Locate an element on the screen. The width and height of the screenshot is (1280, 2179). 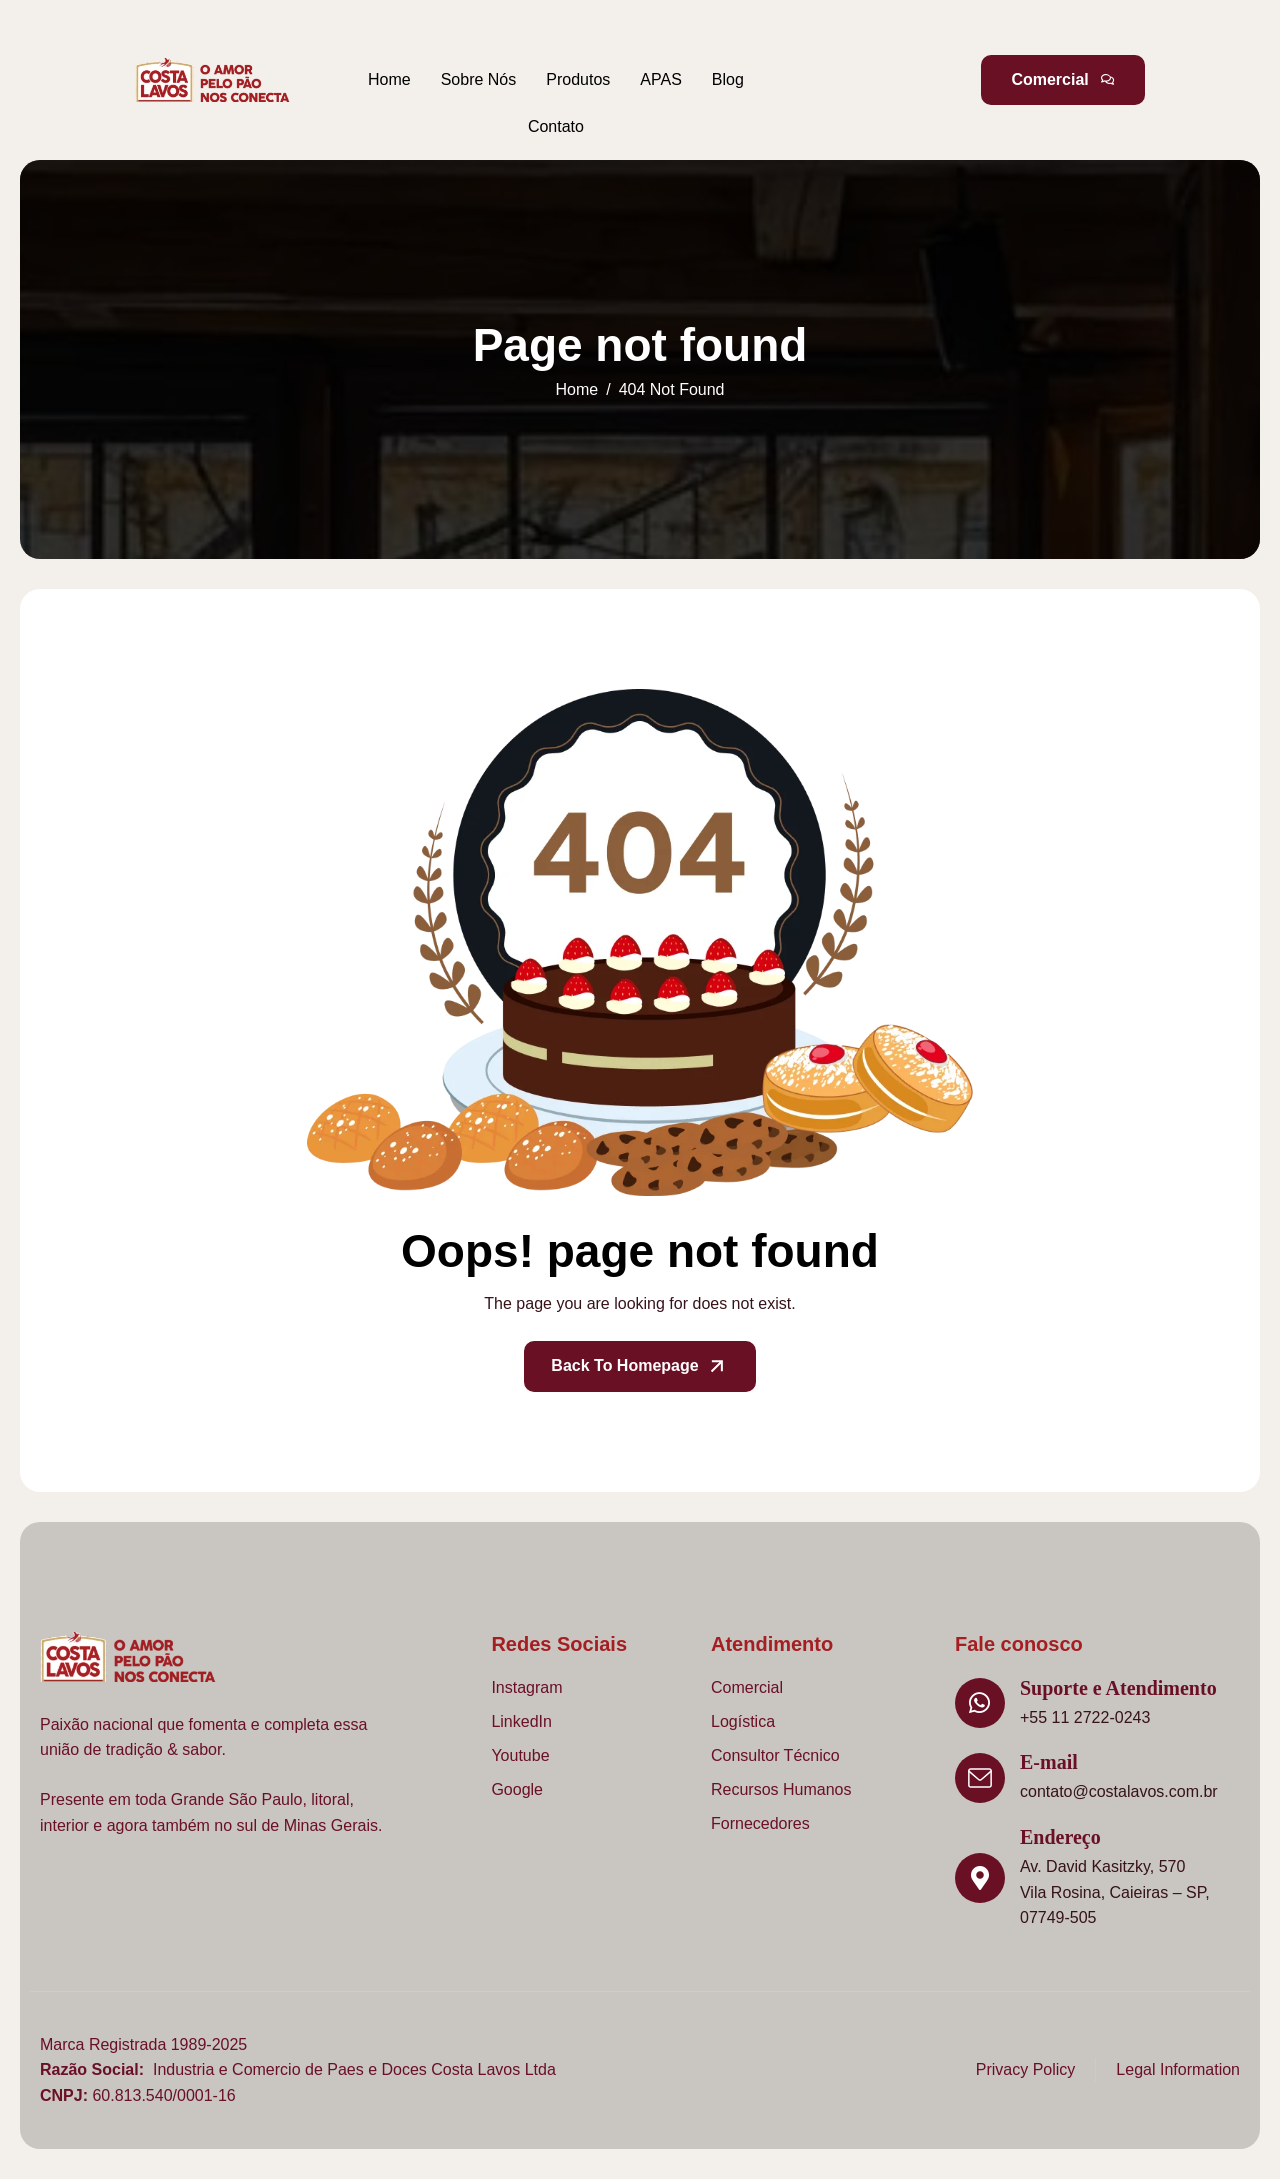
Produtos is located at coordinates (578, 79).